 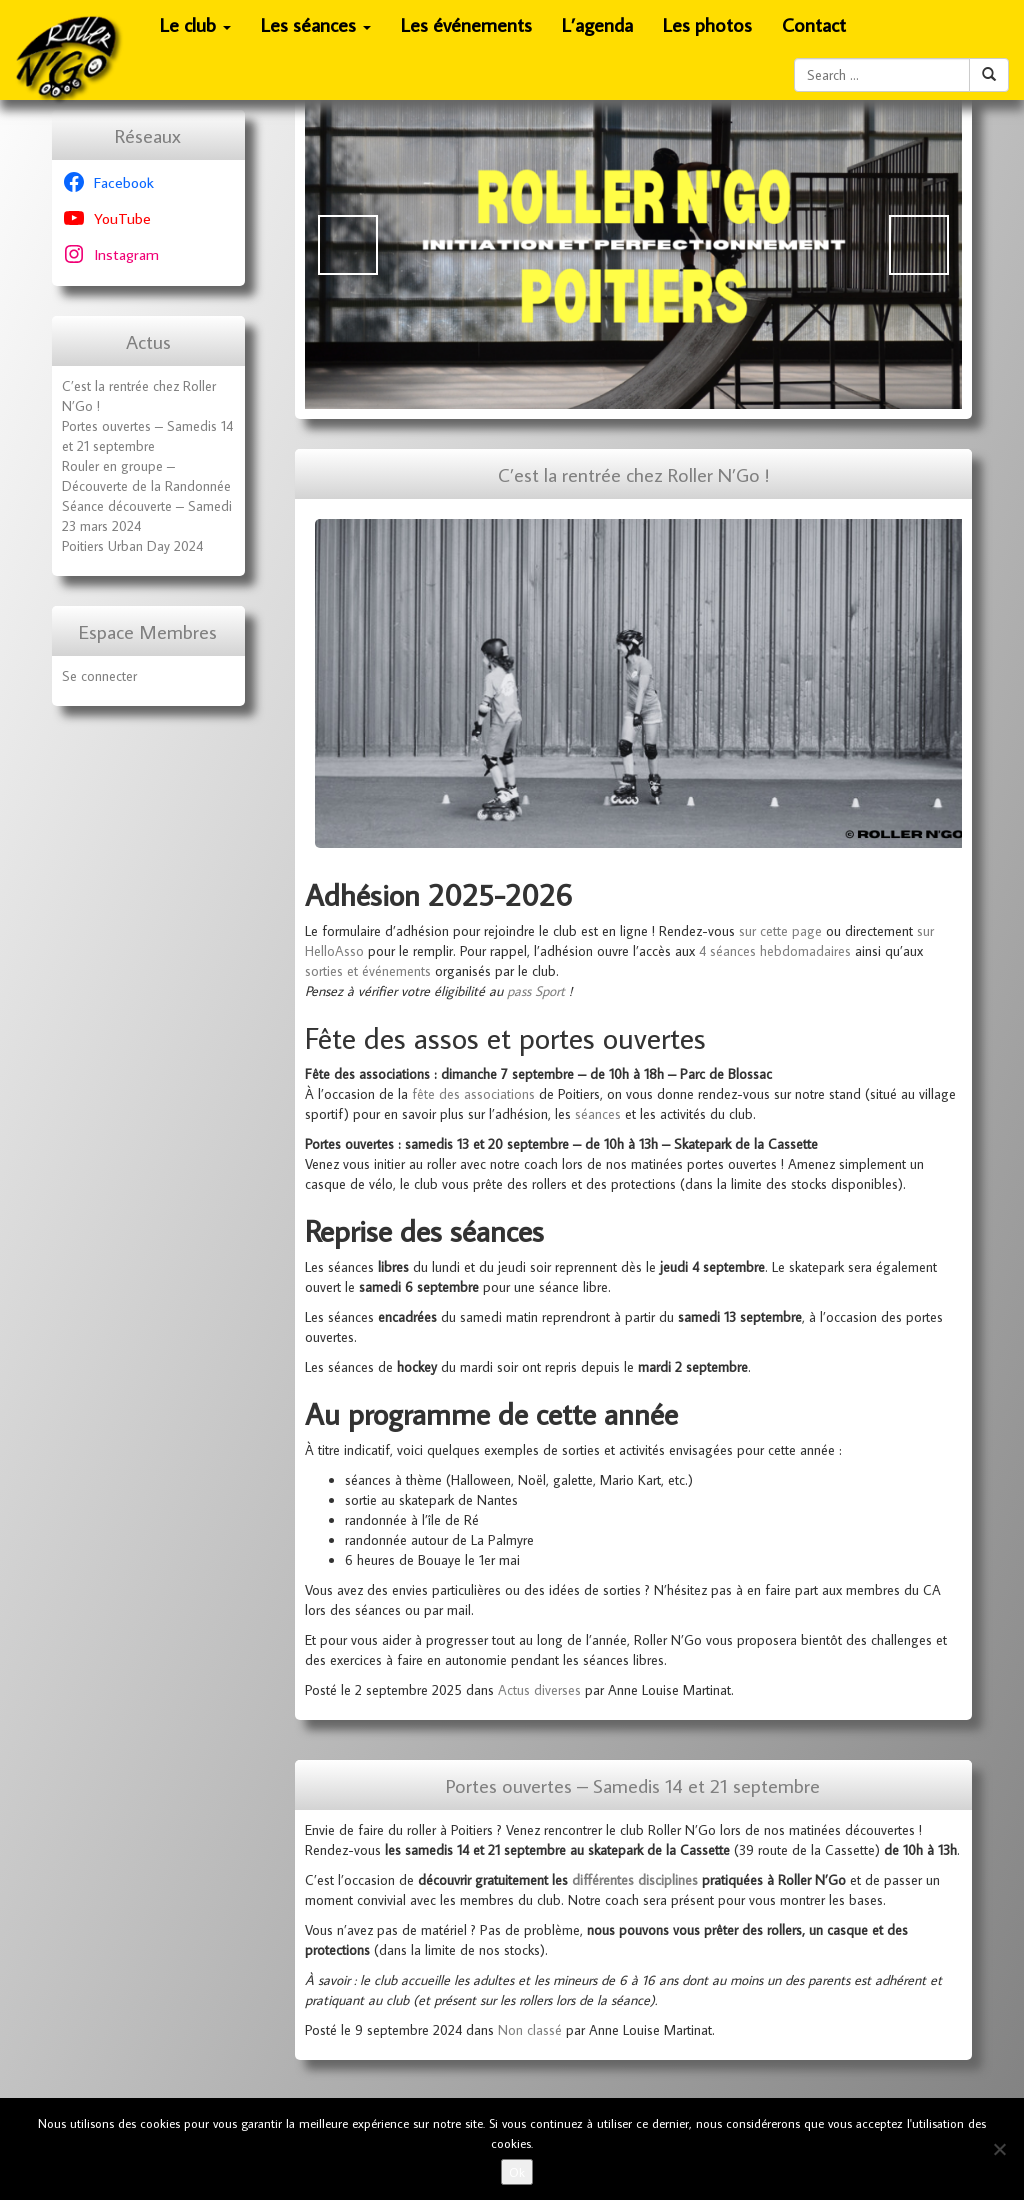 What do you see at coordinates (707, 24) in the screenshot?
I see `Les photos` at bounding box center [707, 24].